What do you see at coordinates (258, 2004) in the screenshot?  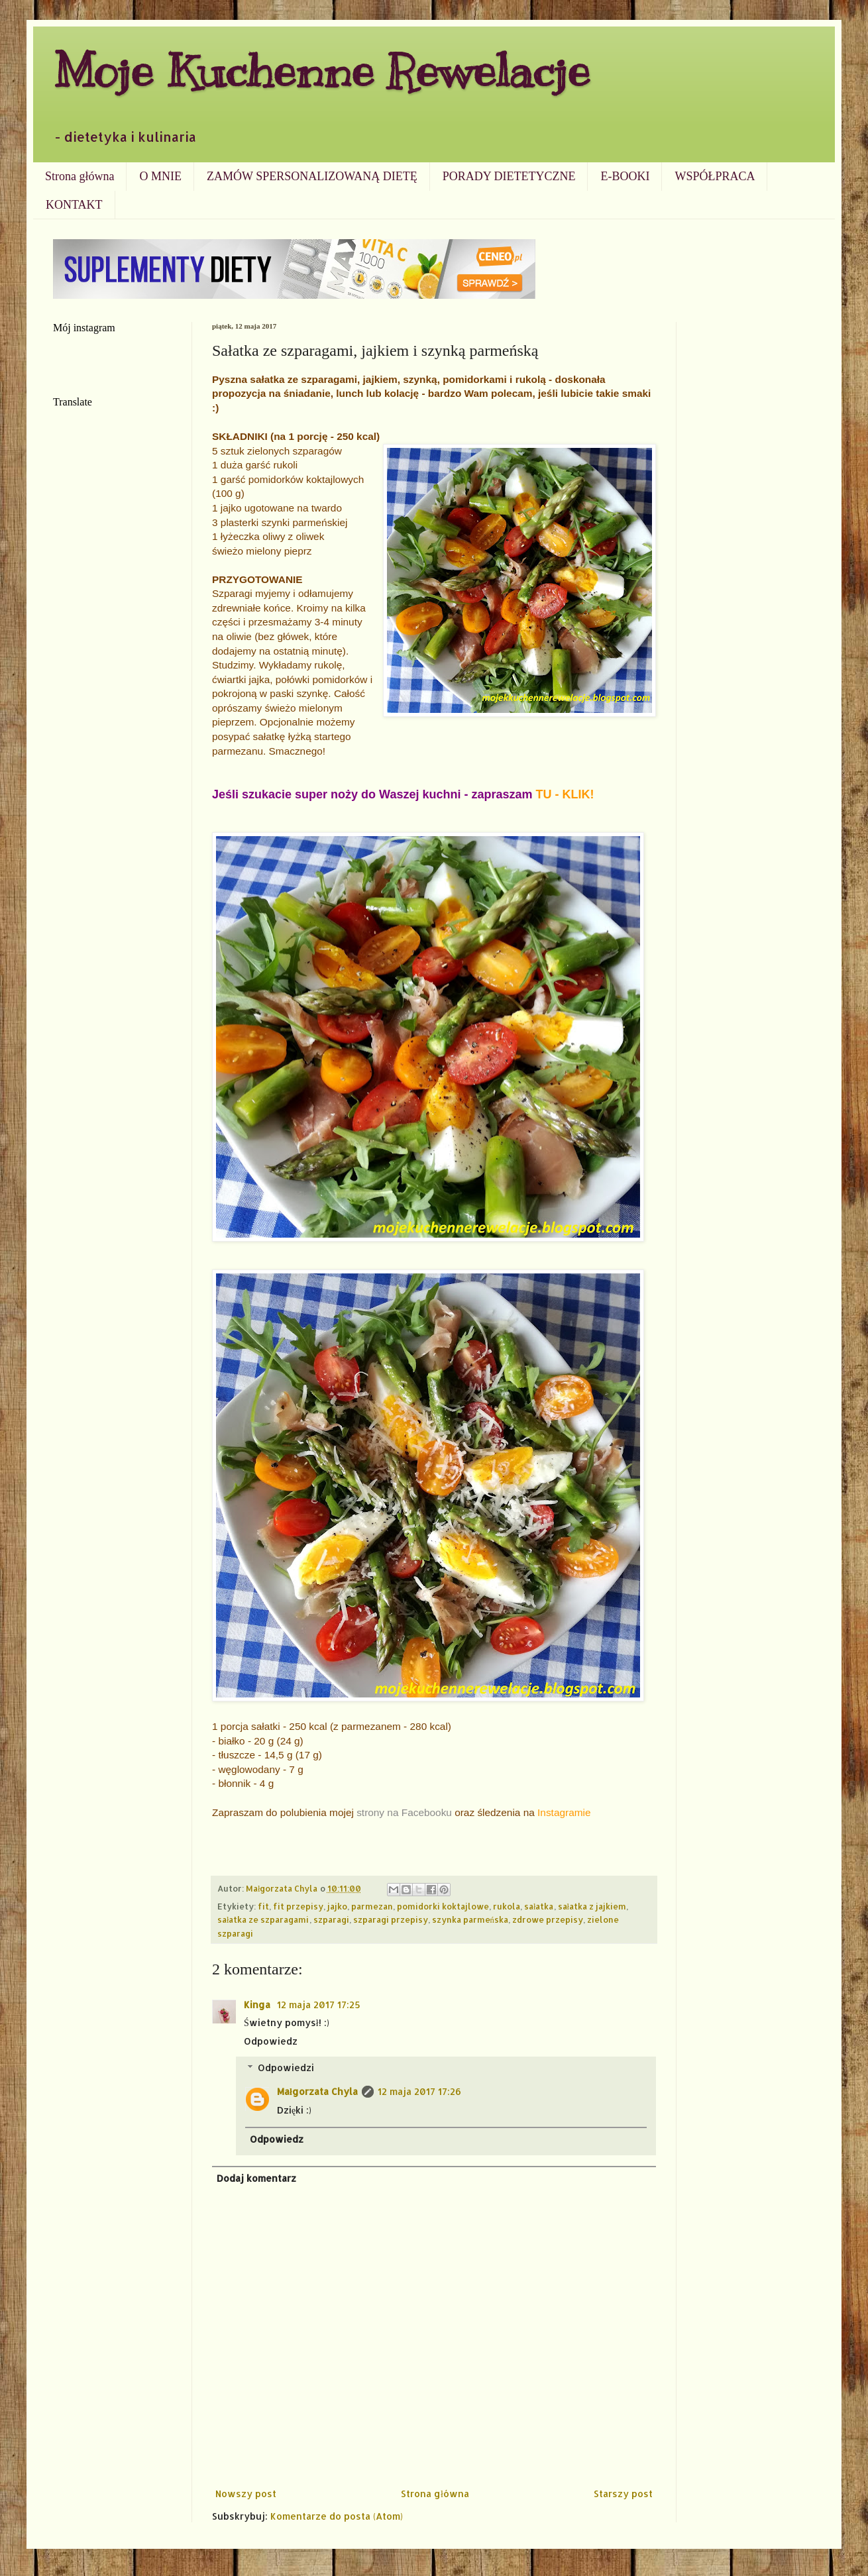 I see `Kinga` at bounding box center [258, 2004].